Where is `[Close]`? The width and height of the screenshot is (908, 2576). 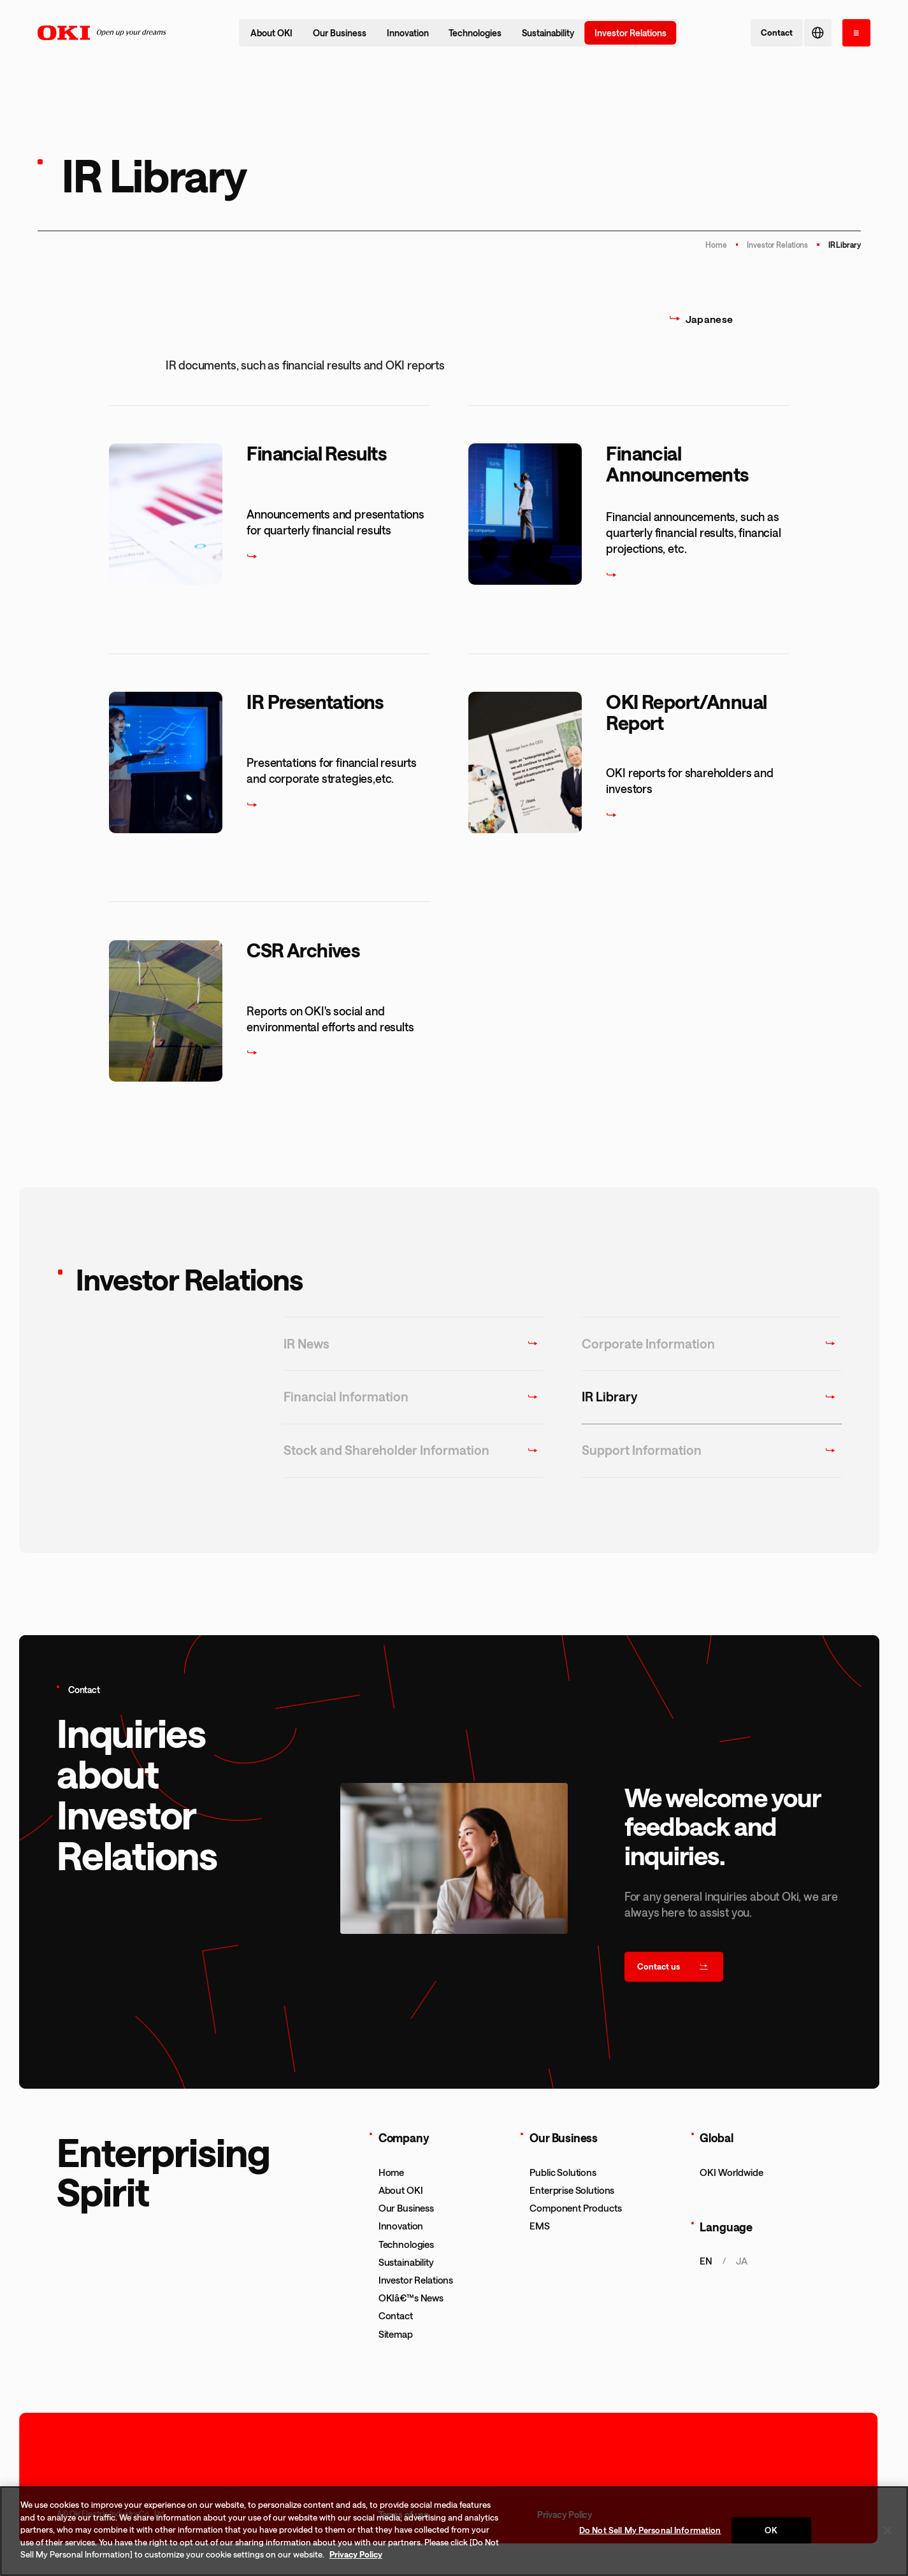
[Close] is located at coordinates (888, 2530).